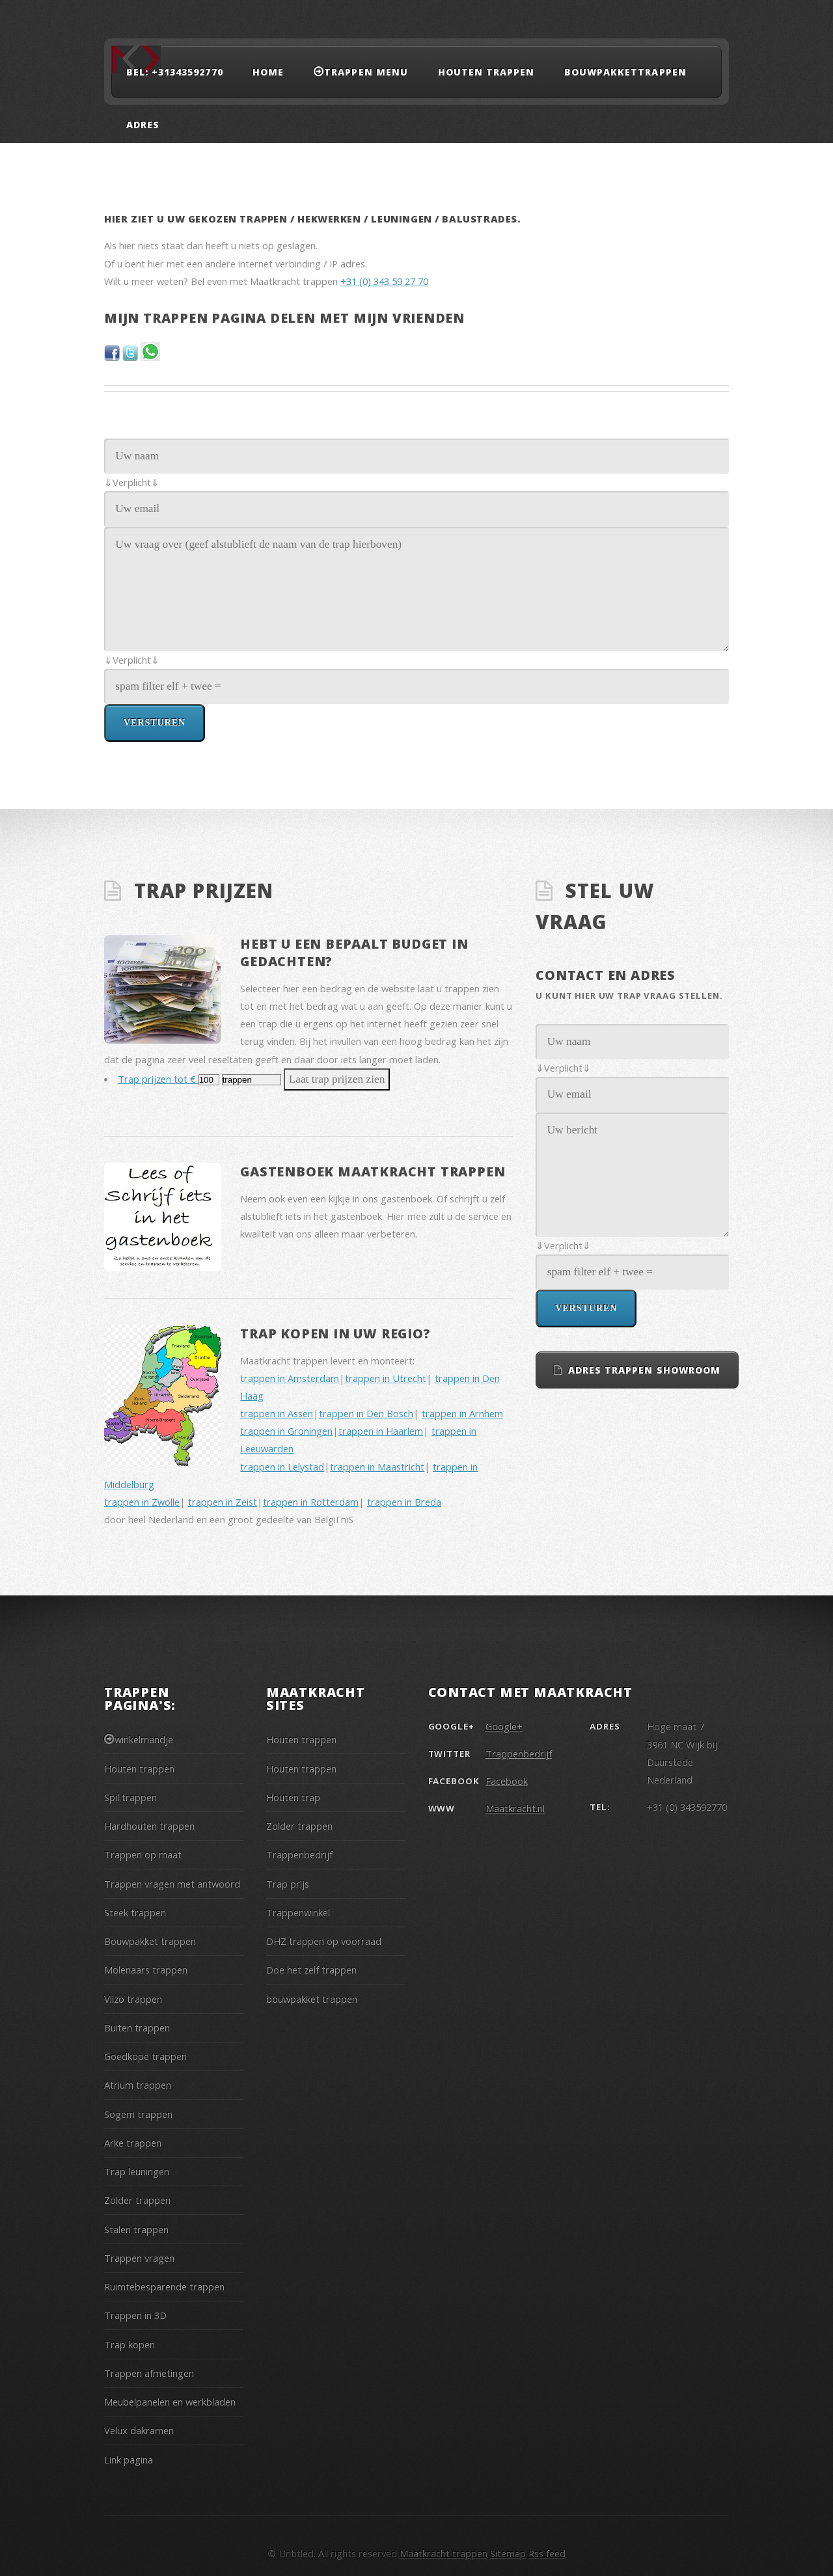 The width and height of the screenshot is (833, 2576). What do you see at coordinates (145, 1969) in the screenshot?
I see `Molenaars trappen` at bounding box center [145, 1969].